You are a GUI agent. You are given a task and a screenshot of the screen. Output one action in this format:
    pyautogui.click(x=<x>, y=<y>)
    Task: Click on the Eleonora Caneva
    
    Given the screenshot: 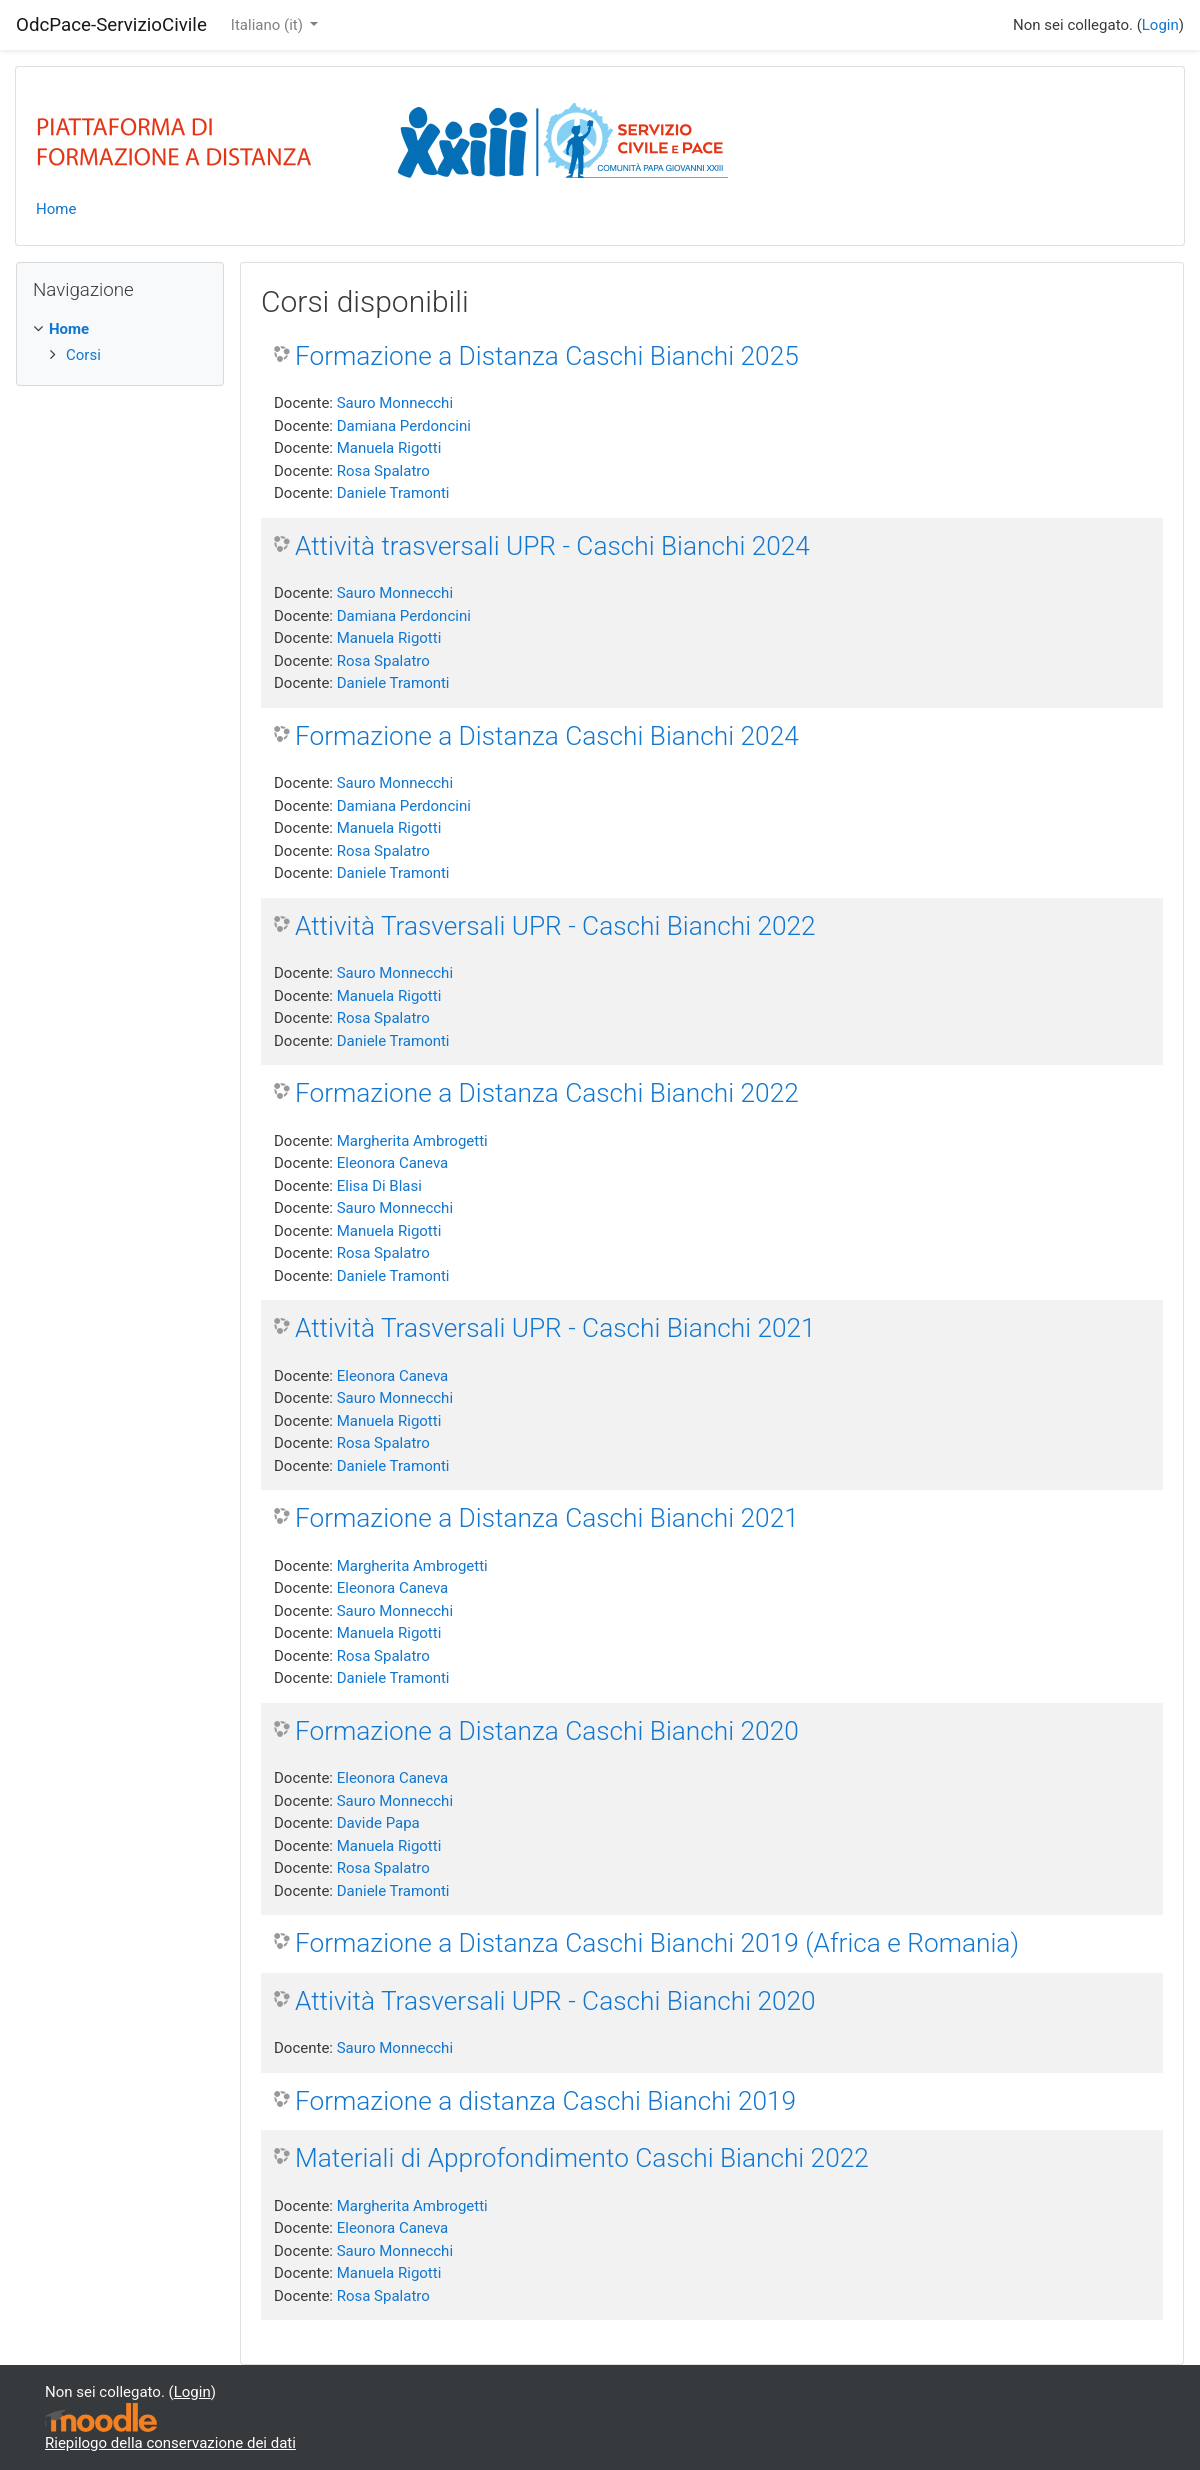 What is the action you would take?
    pyautogui.click(x=393, y=1163)
    